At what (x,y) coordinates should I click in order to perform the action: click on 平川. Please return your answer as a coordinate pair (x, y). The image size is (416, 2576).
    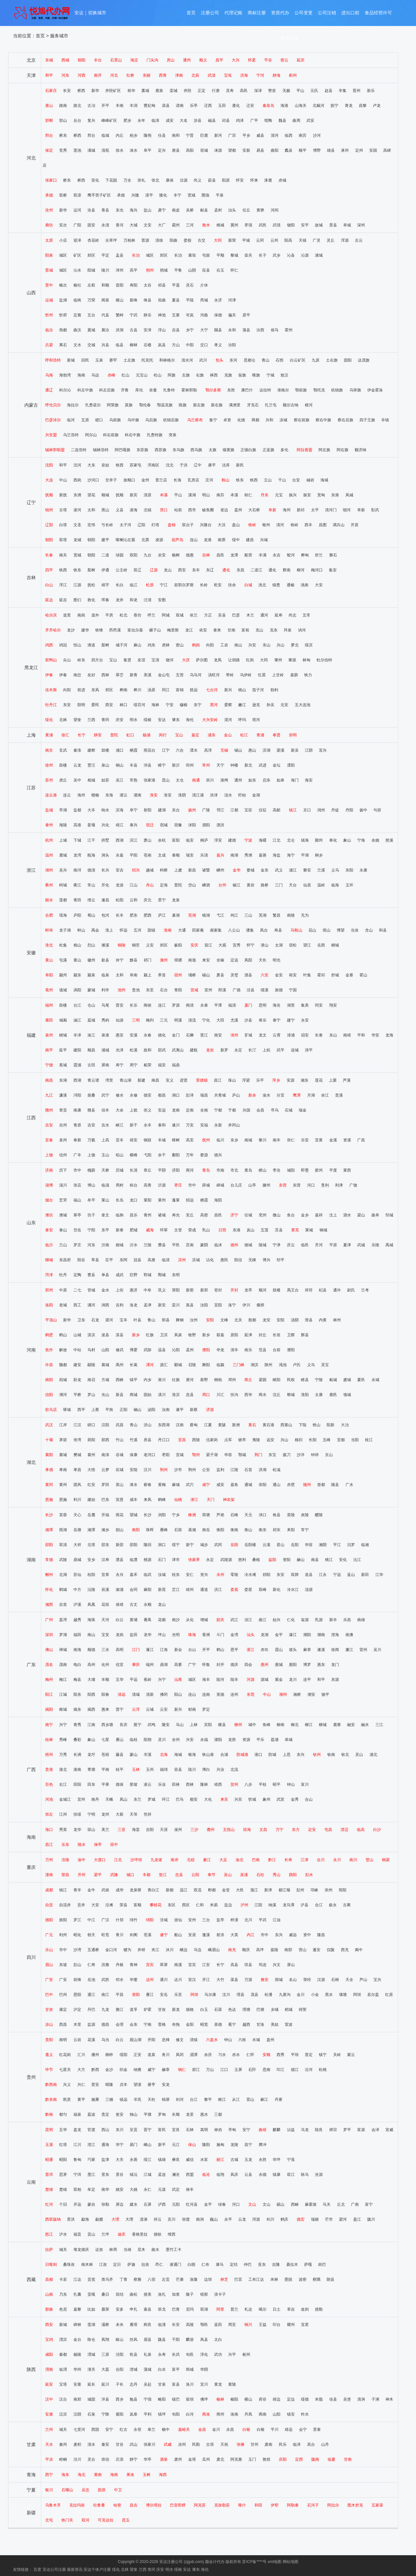
    Looking at the image, I should click on (275, 2429).